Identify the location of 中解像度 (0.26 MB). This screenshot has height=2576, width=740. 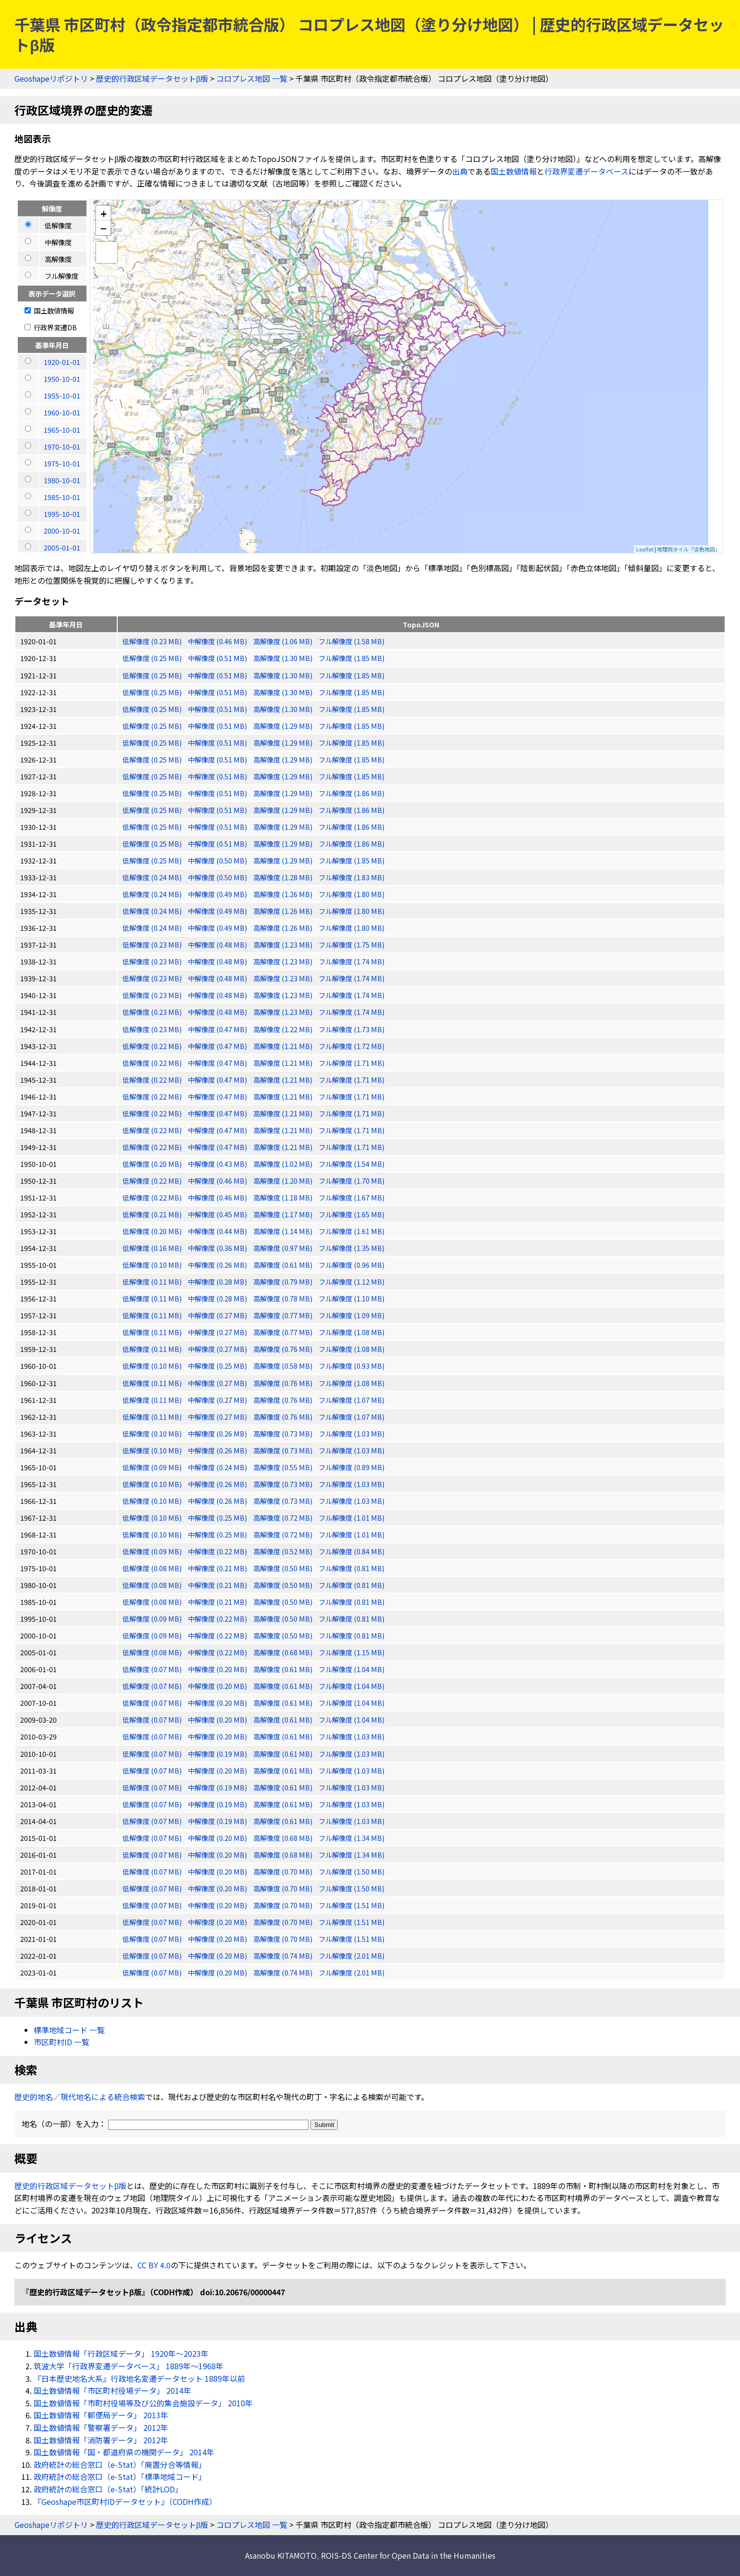
(218, 1265).